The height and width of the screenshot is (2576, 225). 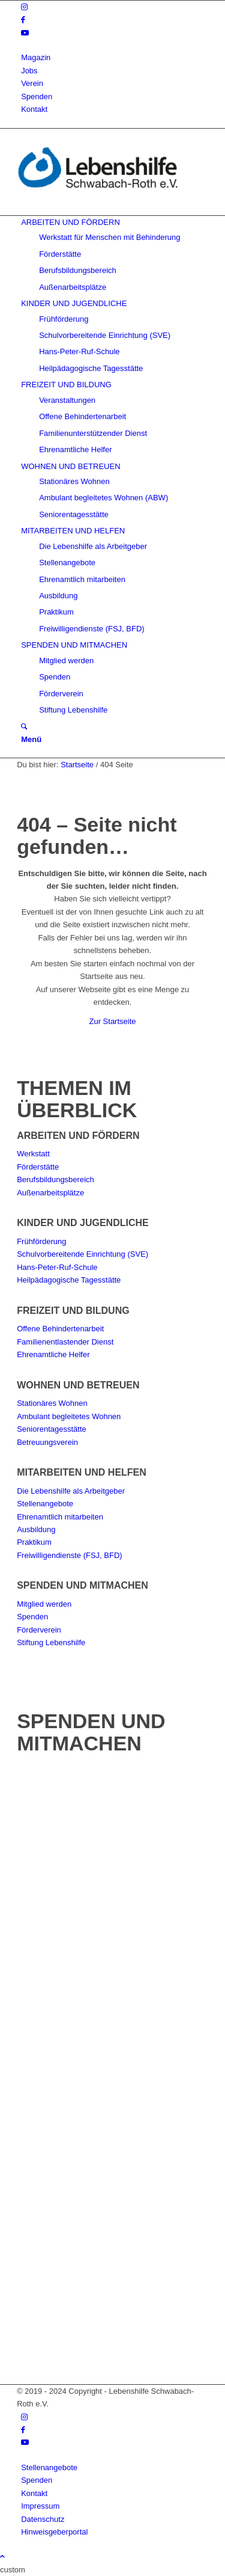 I want to click on SPENDEN UND MITMACHEN, so click(x=82, y=1585).